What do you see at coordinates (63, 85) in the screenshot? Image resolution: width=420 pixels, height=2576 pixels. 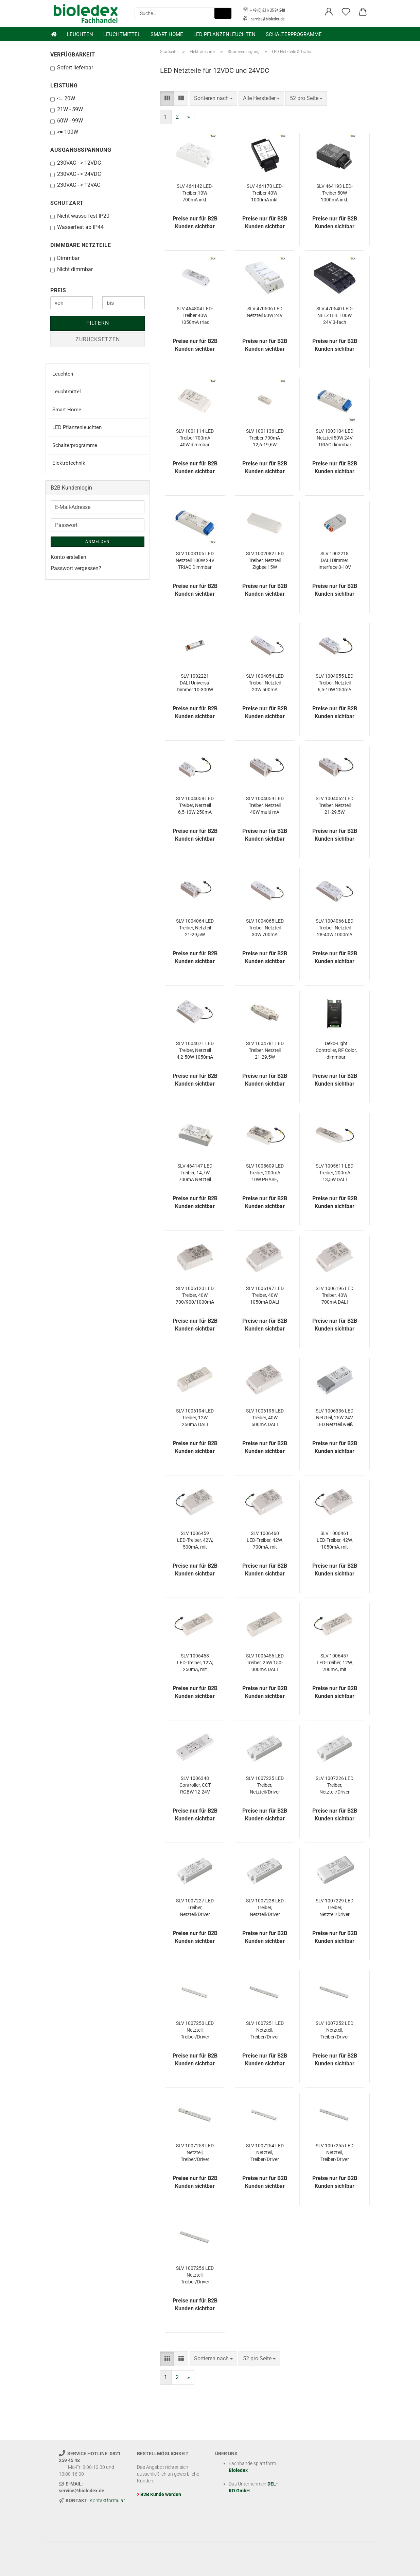 I see `Leistung` at bounding box center [63, 85].